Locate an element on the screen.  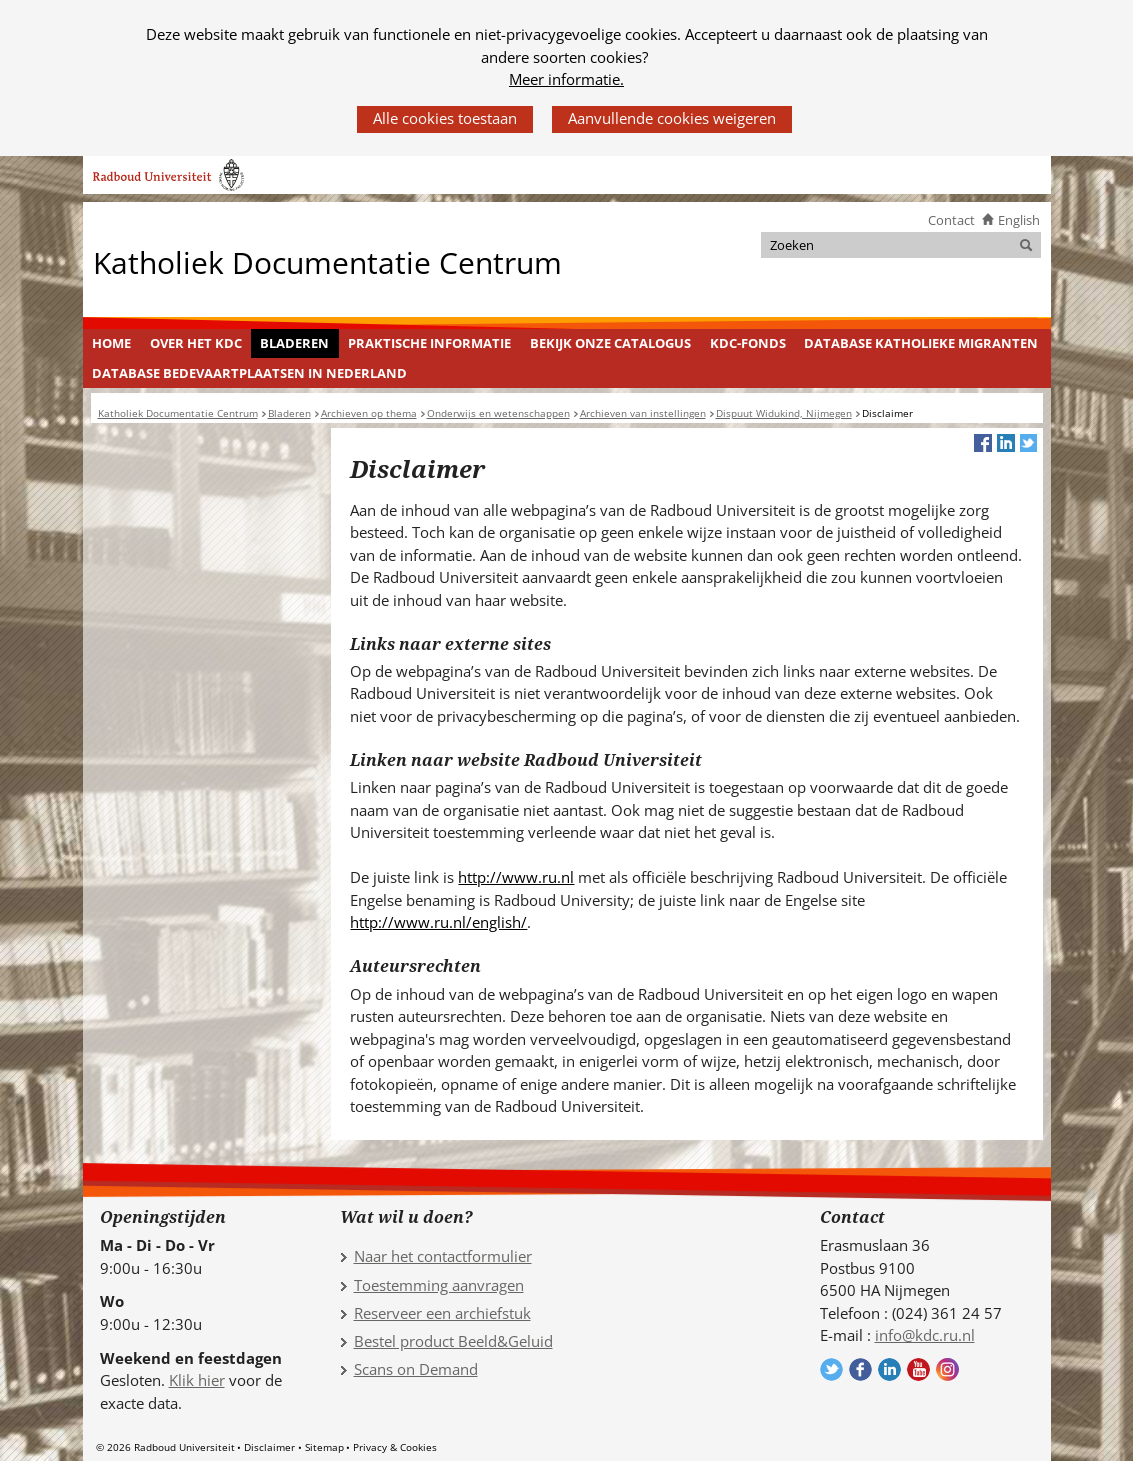
Reserveer een archiefstuk is located at coordinates (442, 1313).